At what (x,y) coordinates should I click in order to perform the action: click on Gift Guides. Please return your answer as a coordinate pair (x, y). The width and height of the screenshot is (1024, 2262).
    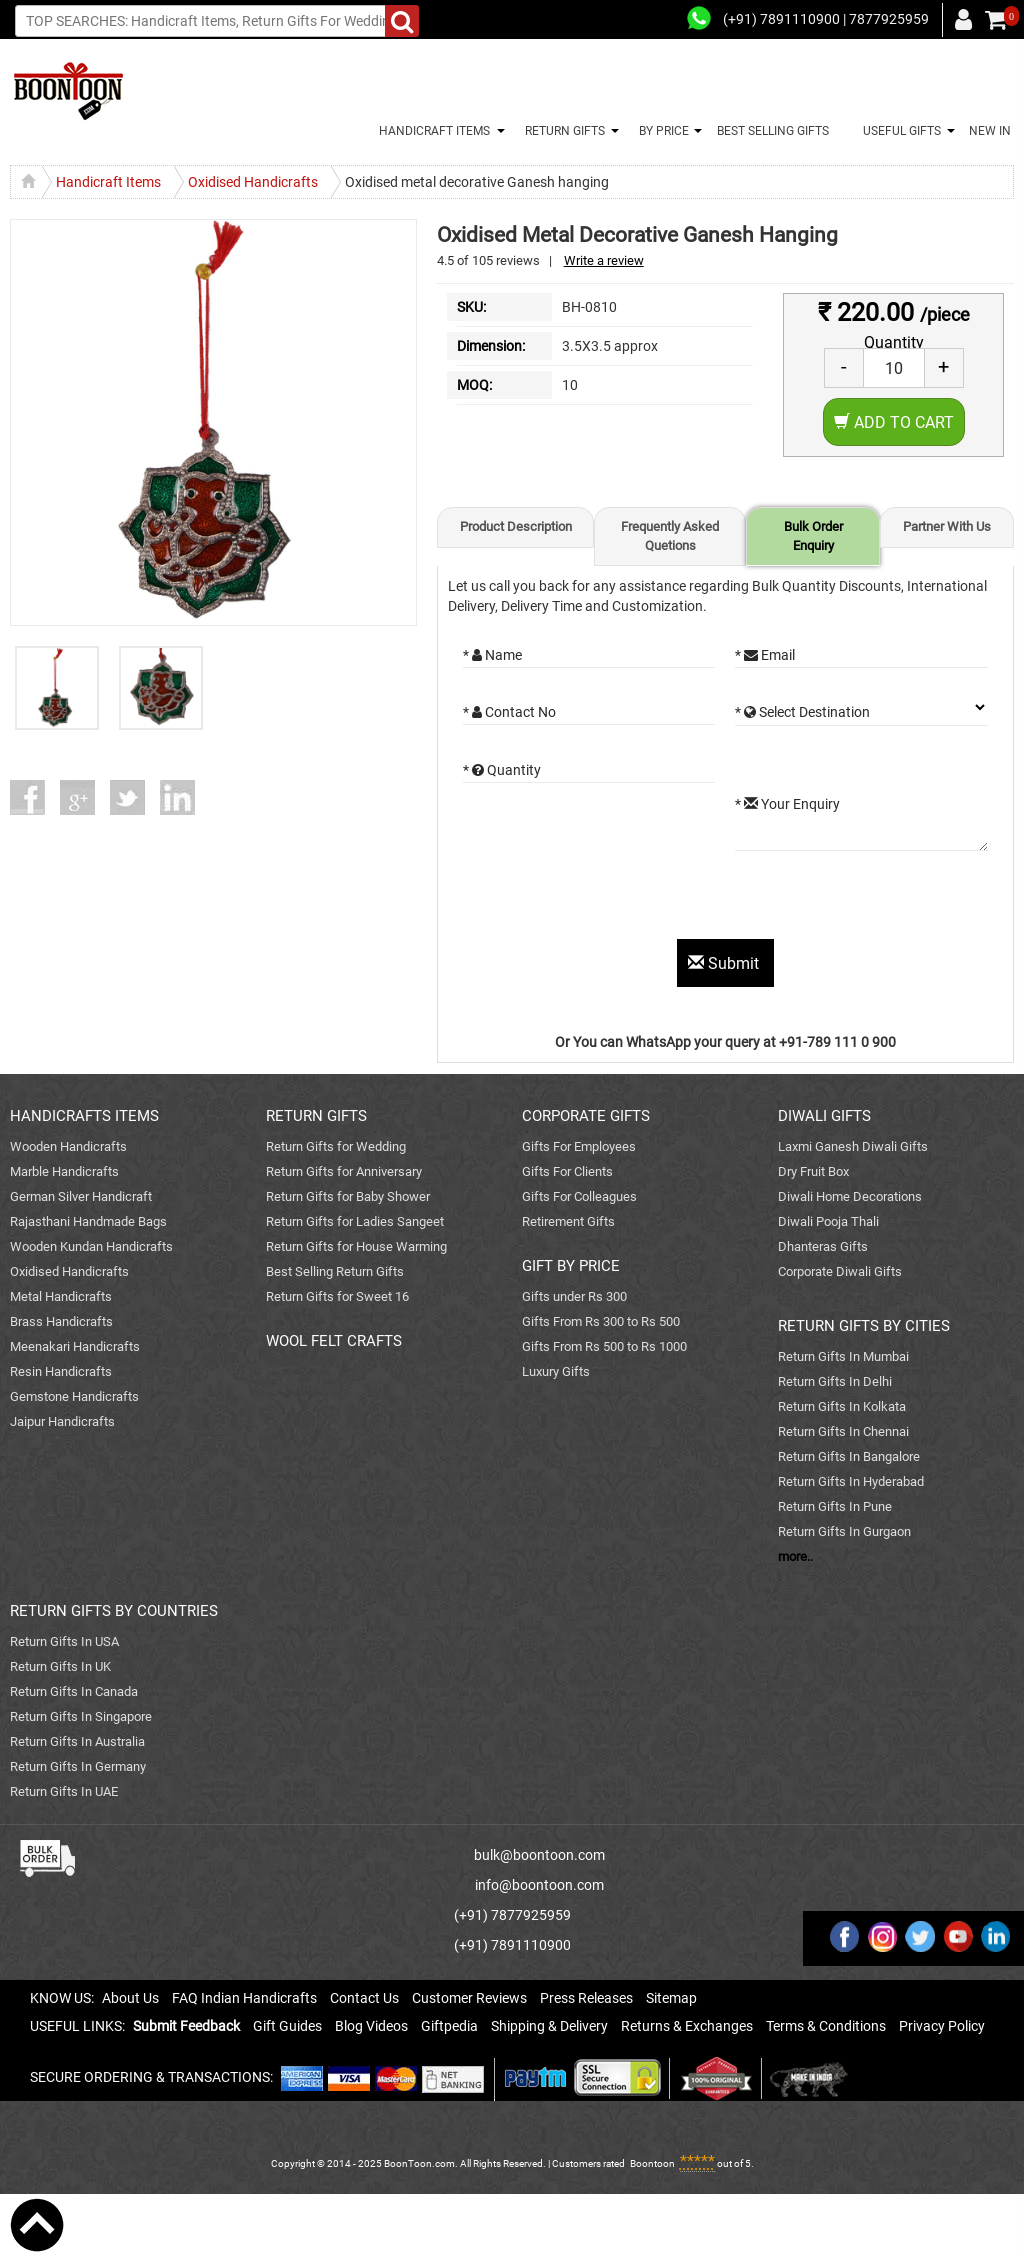
    Looking at the image, I should click on (287, 2026).